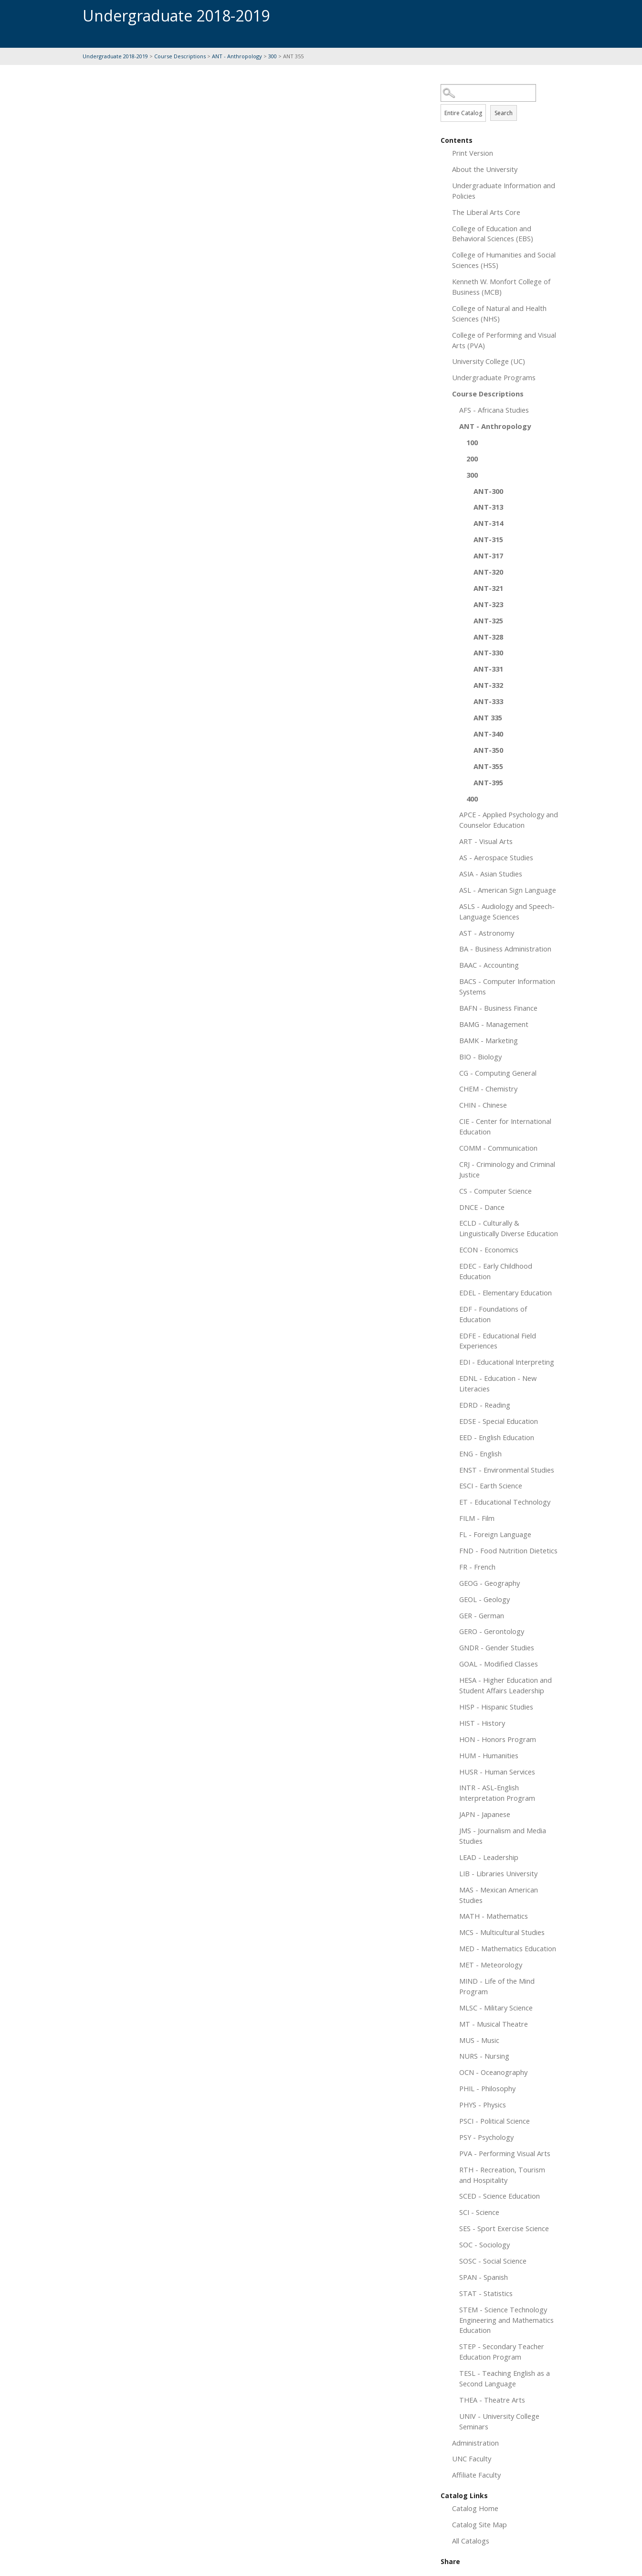  Describe the element at coordinates (501, 287) in the screenshot. I see `Kenneth W. Monfort College of Business (MCB)` at that location.